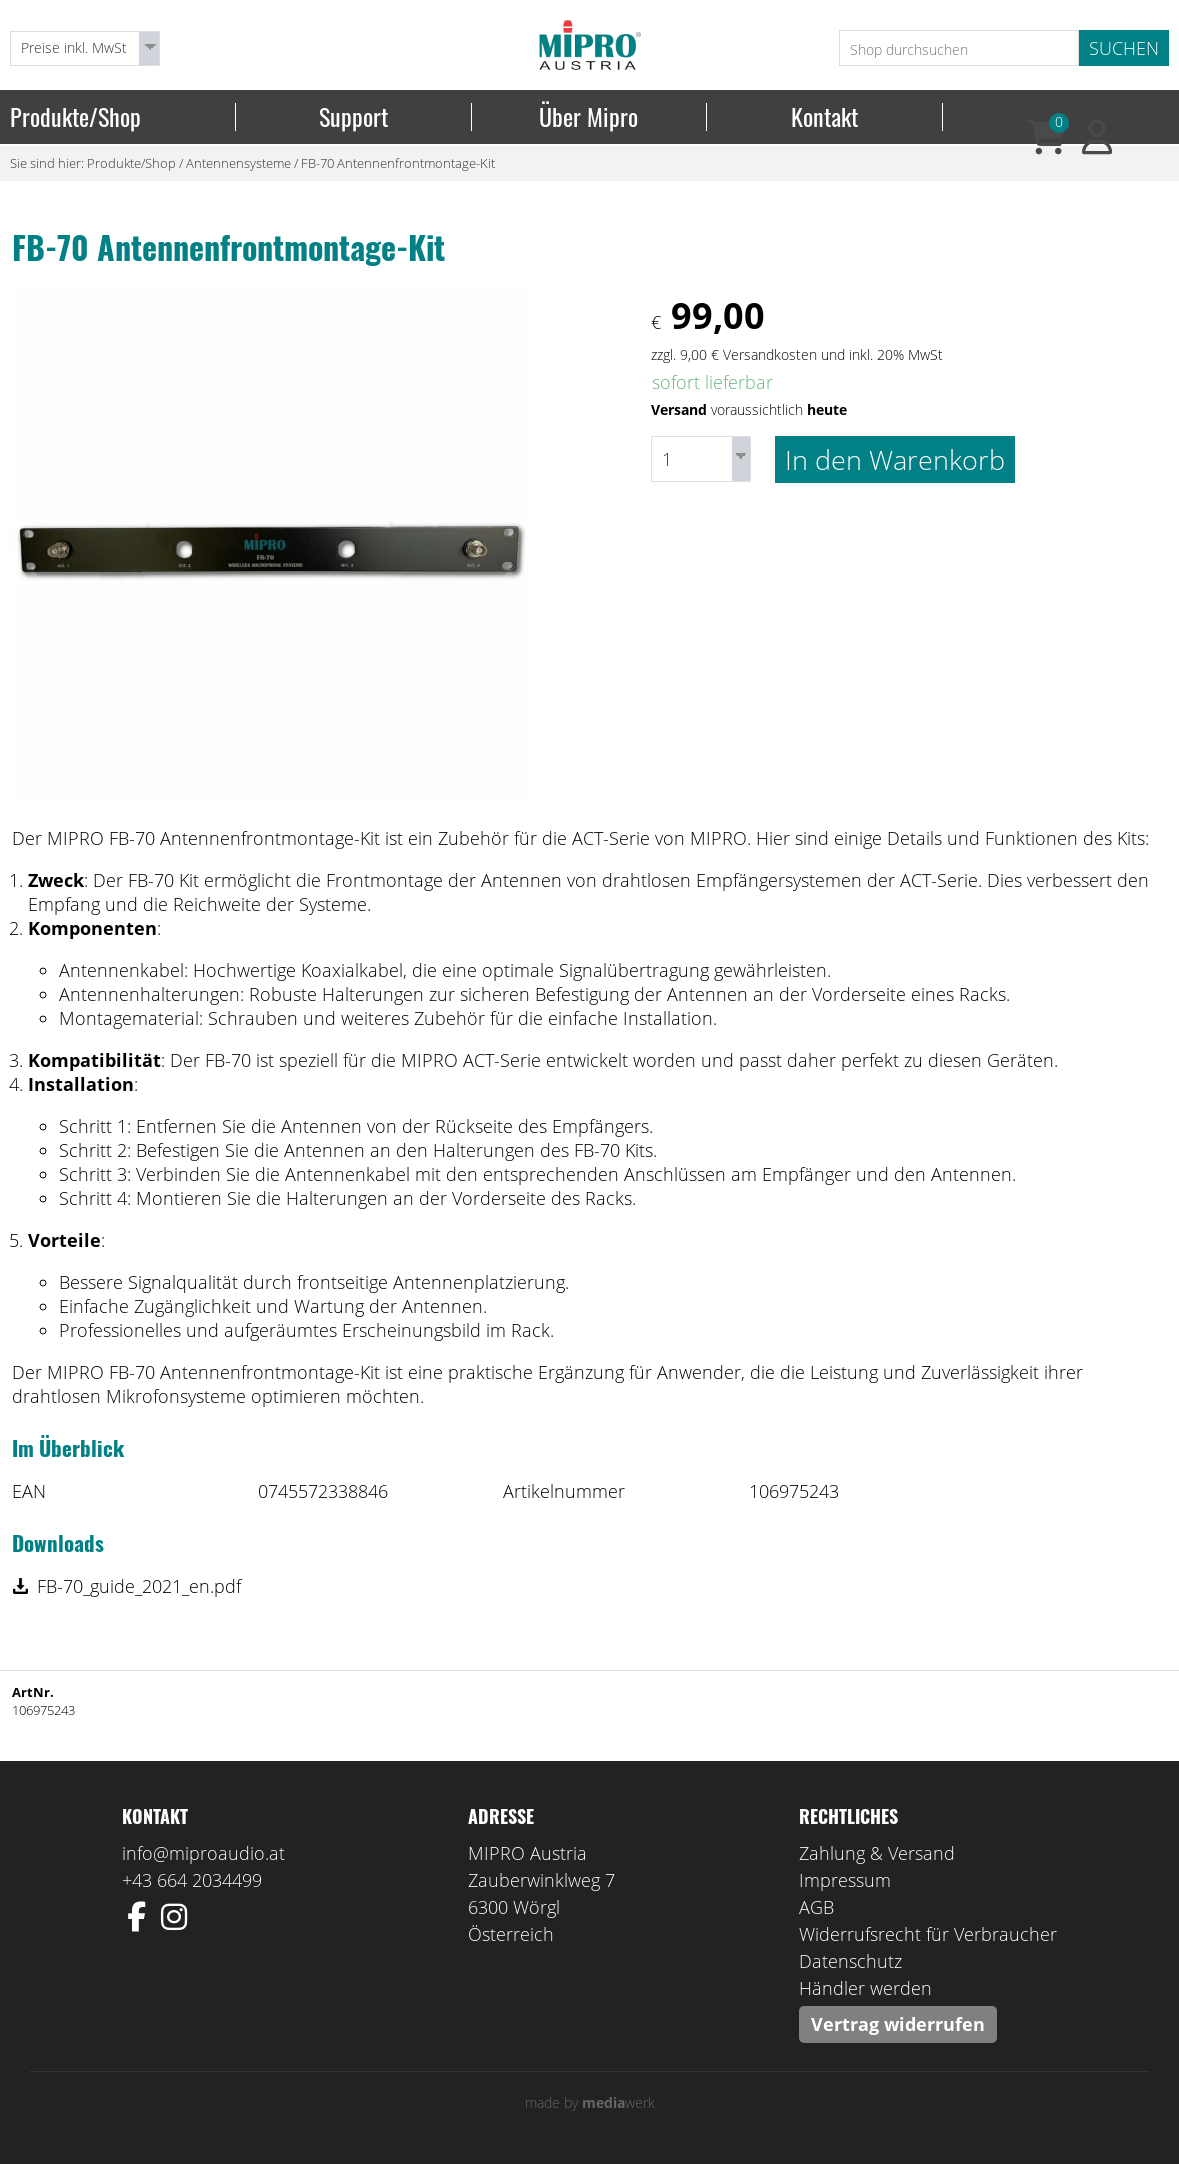 The height and width of the screenshot is (2164, 1179). I want to click on Antennensysteme, so click(238, 163).